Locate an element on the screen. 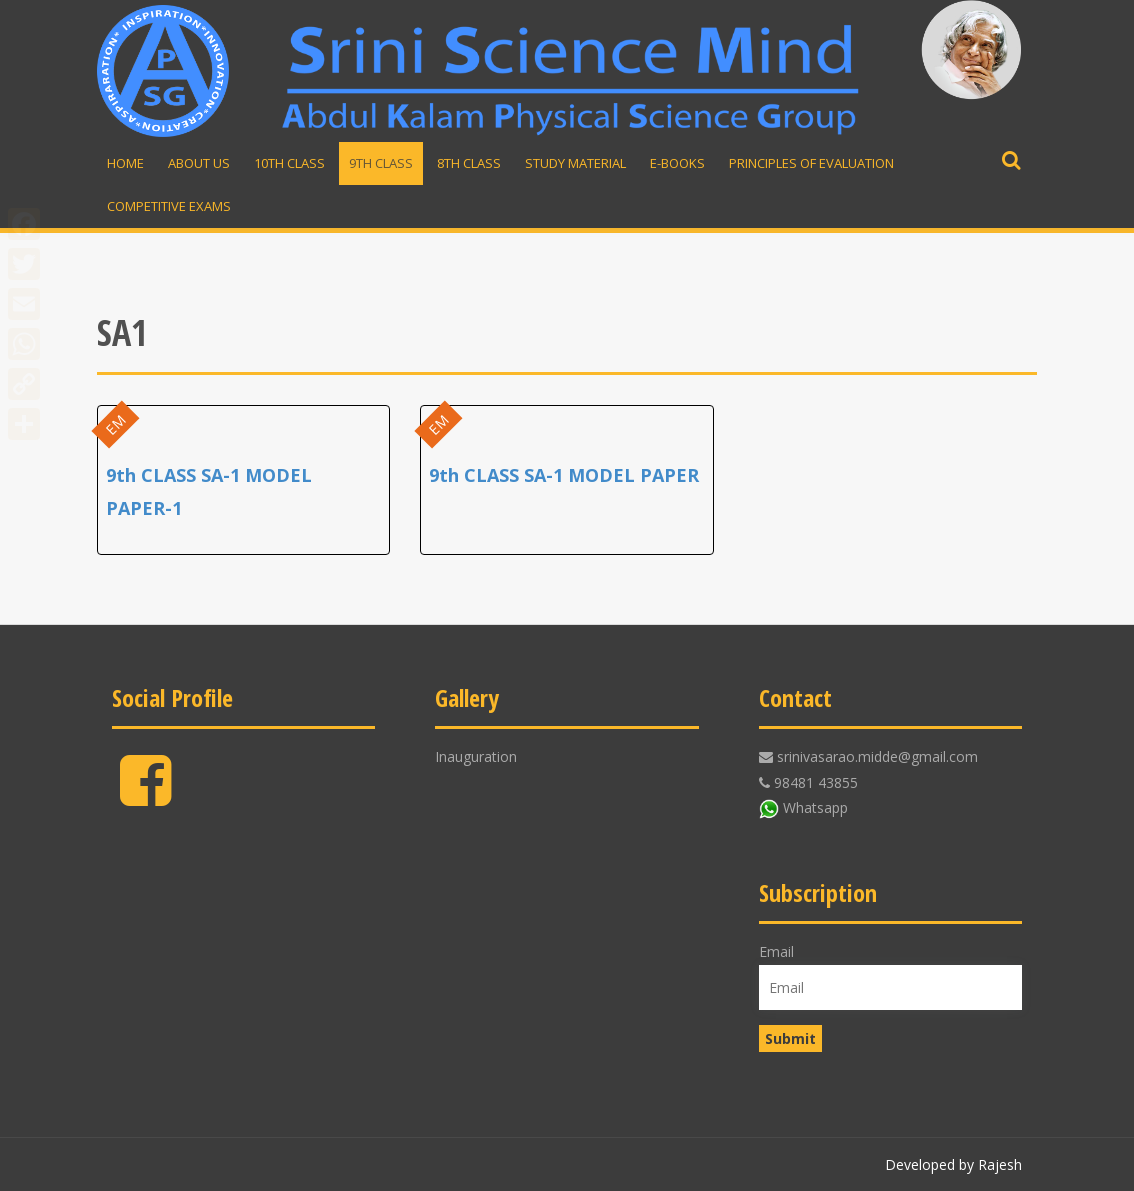  9th Class is located at coordinates (381, 163).